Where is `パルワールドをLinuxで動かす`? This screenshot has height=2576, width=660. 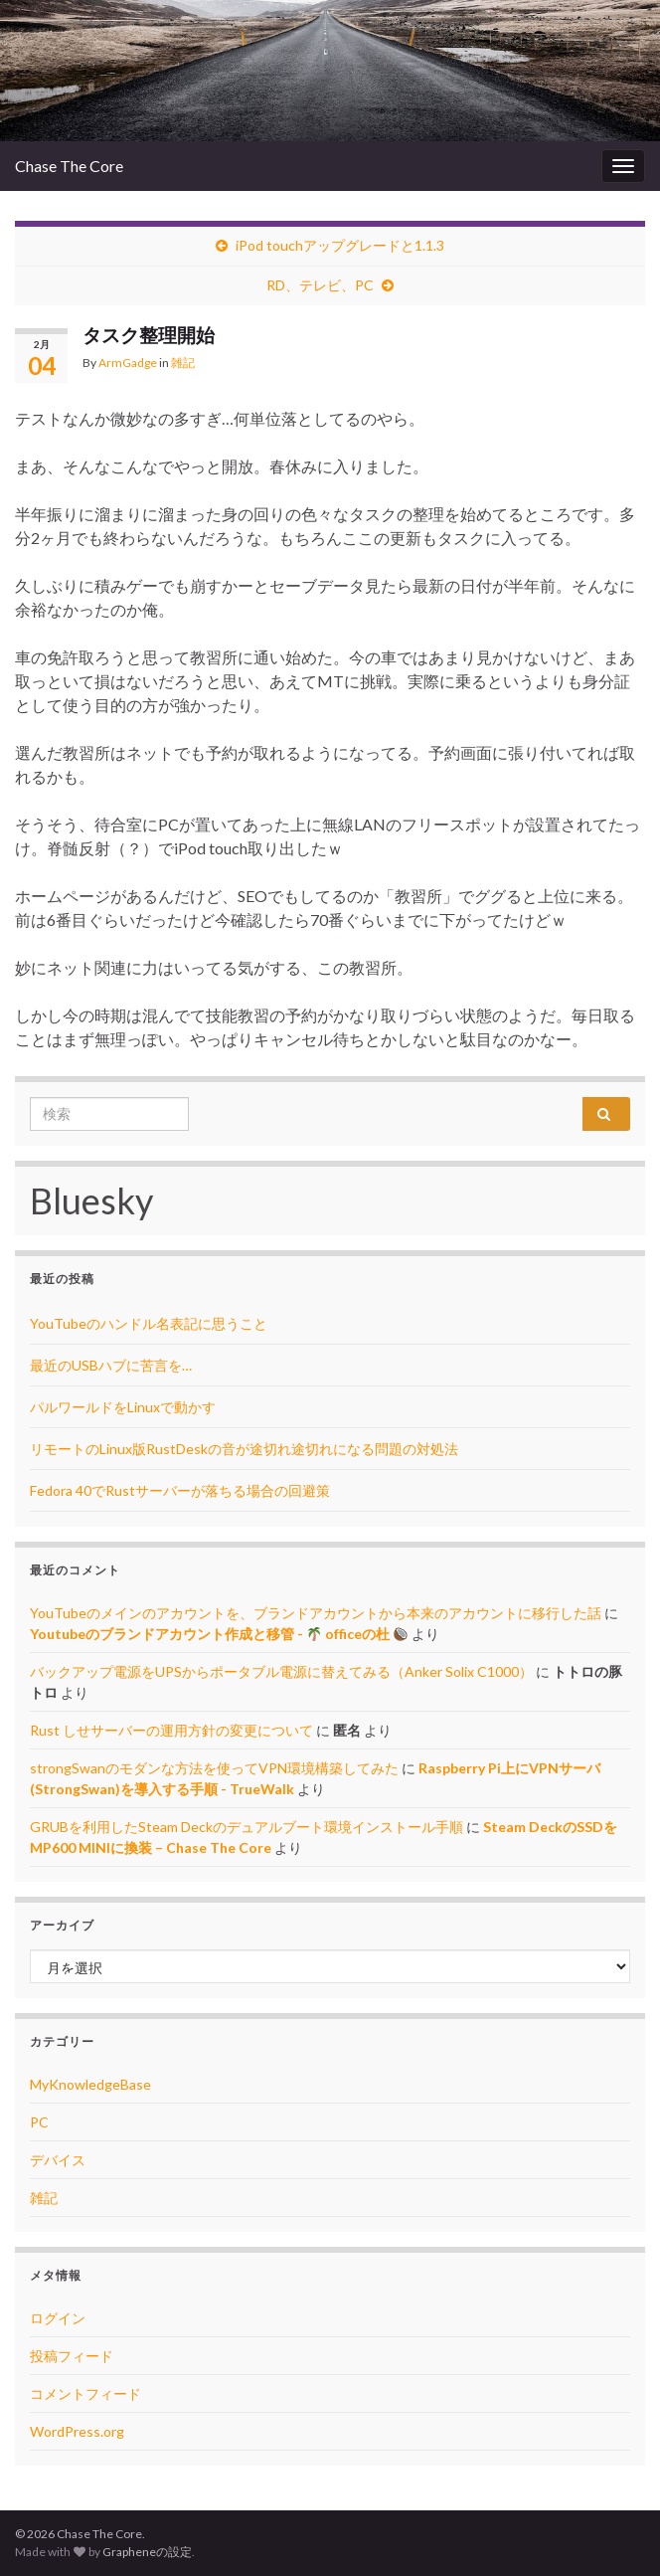 パルワールドをLinuxで動かす is located at coordinates (123, 1406).